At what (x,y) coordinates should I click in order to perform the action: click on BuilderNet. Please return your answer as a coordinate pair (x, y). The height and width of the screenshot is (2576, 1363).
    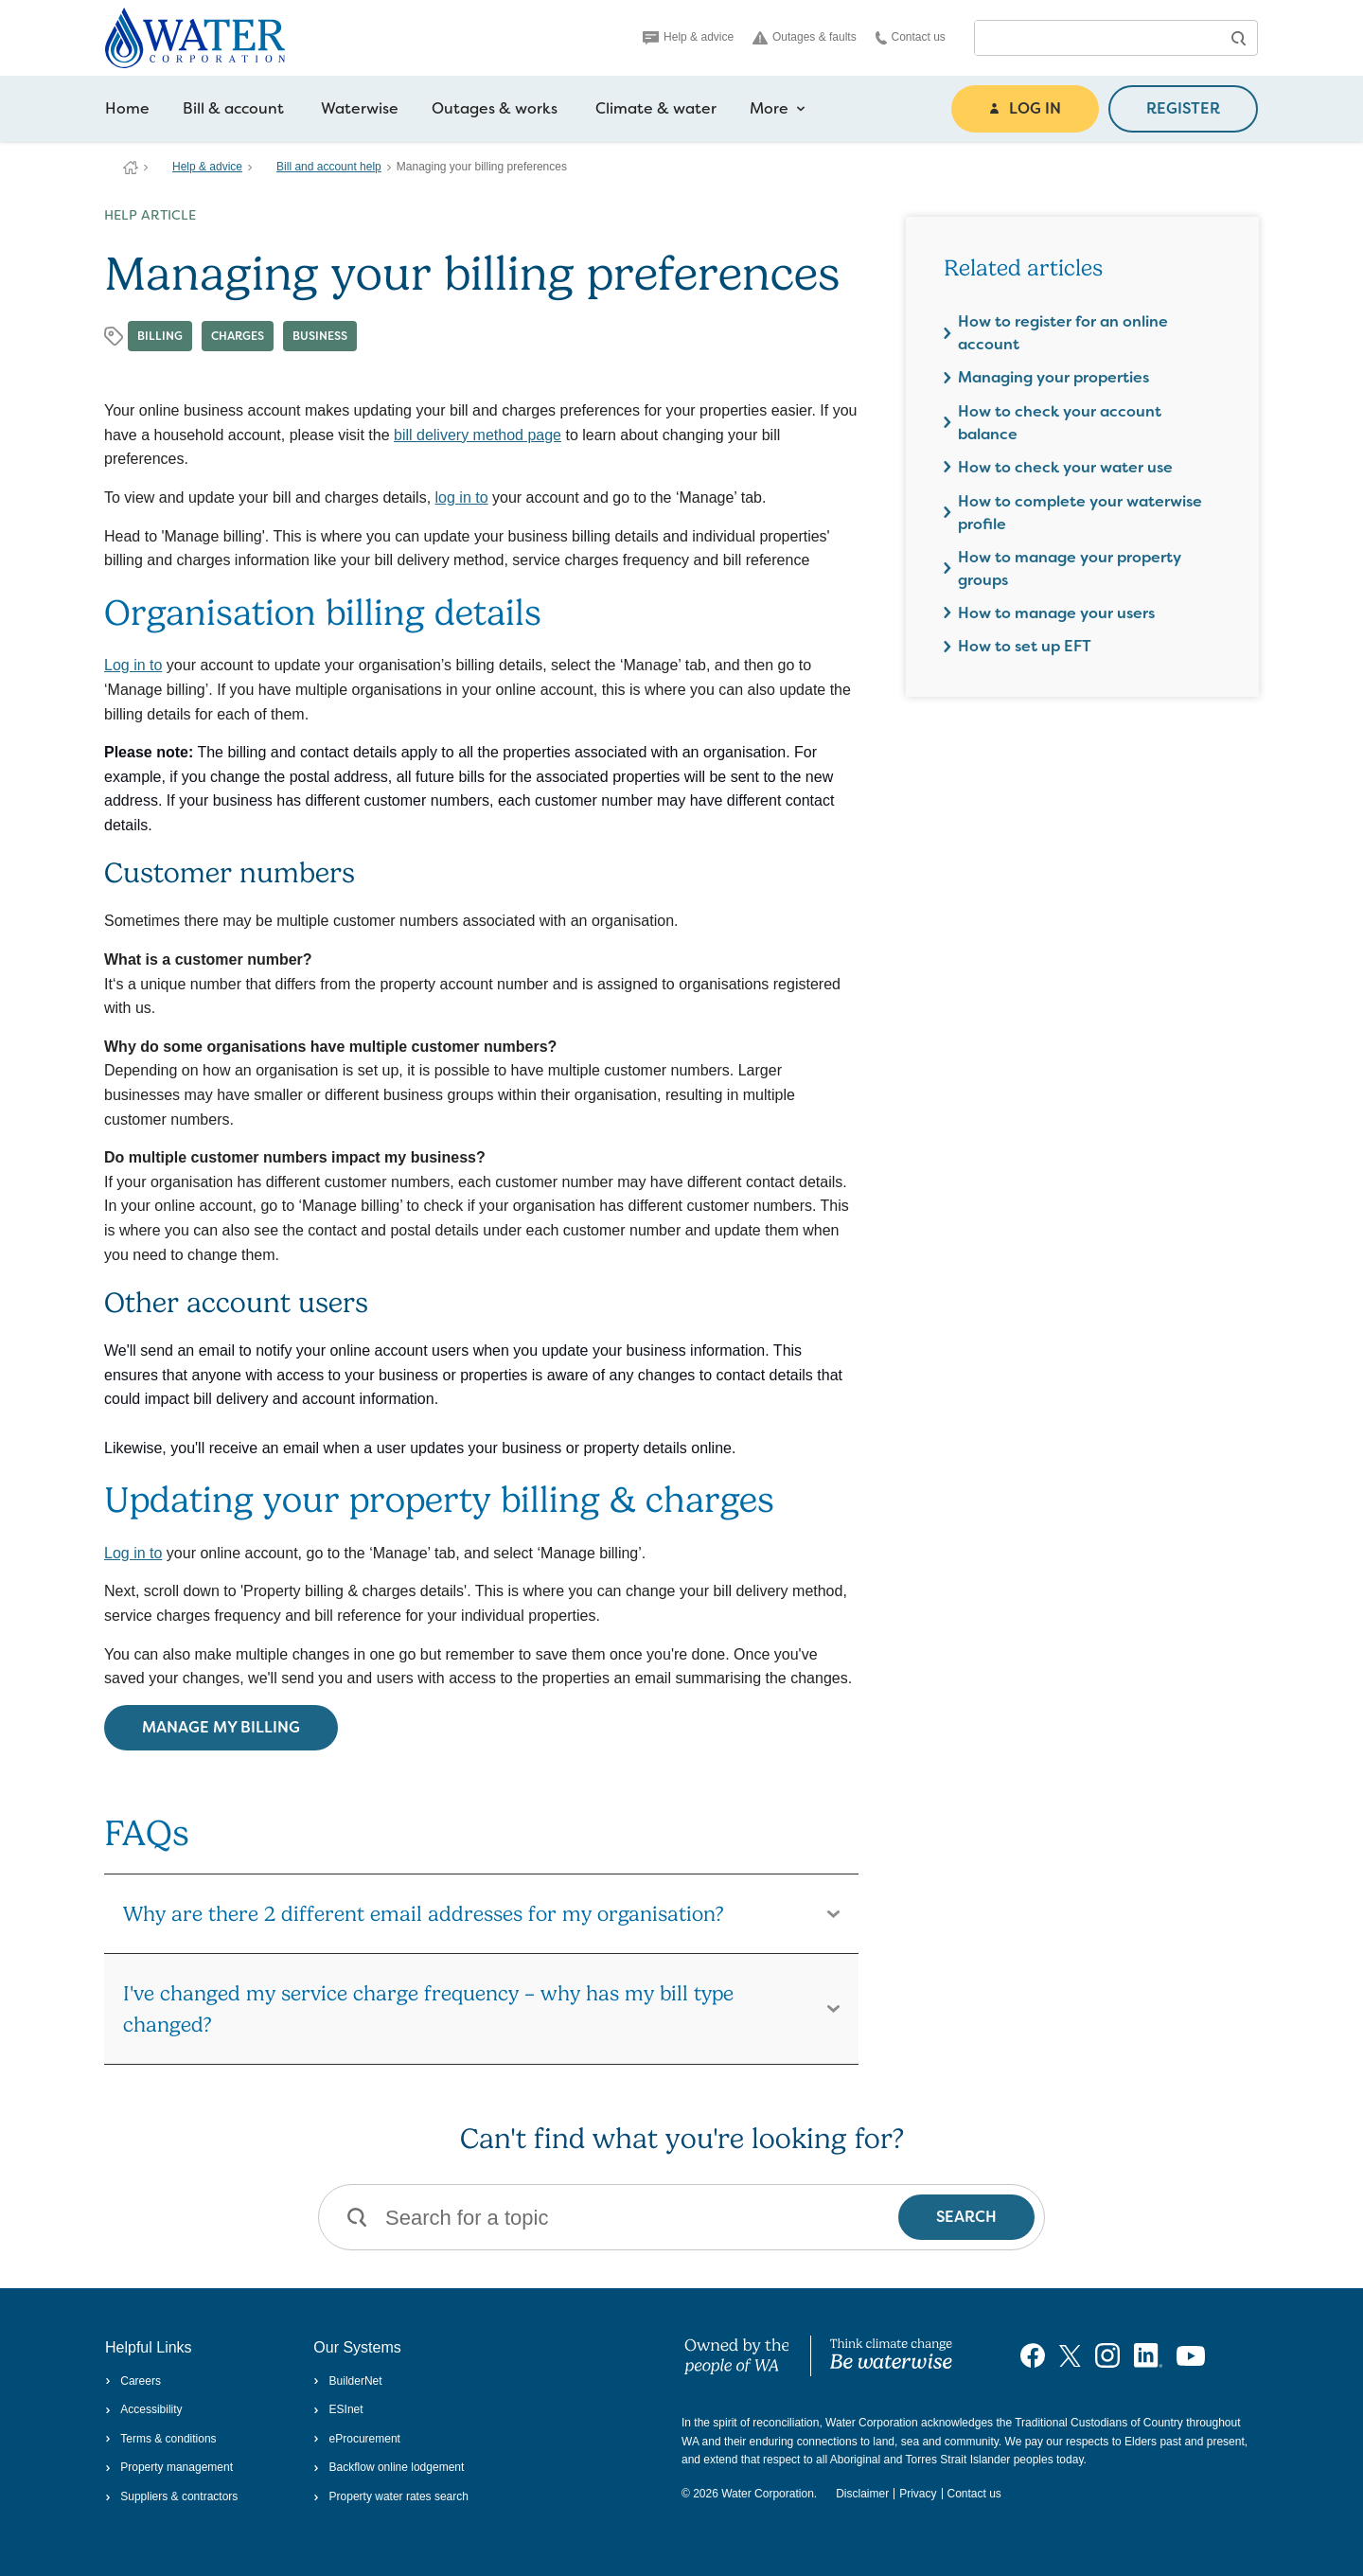
    Looking at the image, I should click on (347, 2381).